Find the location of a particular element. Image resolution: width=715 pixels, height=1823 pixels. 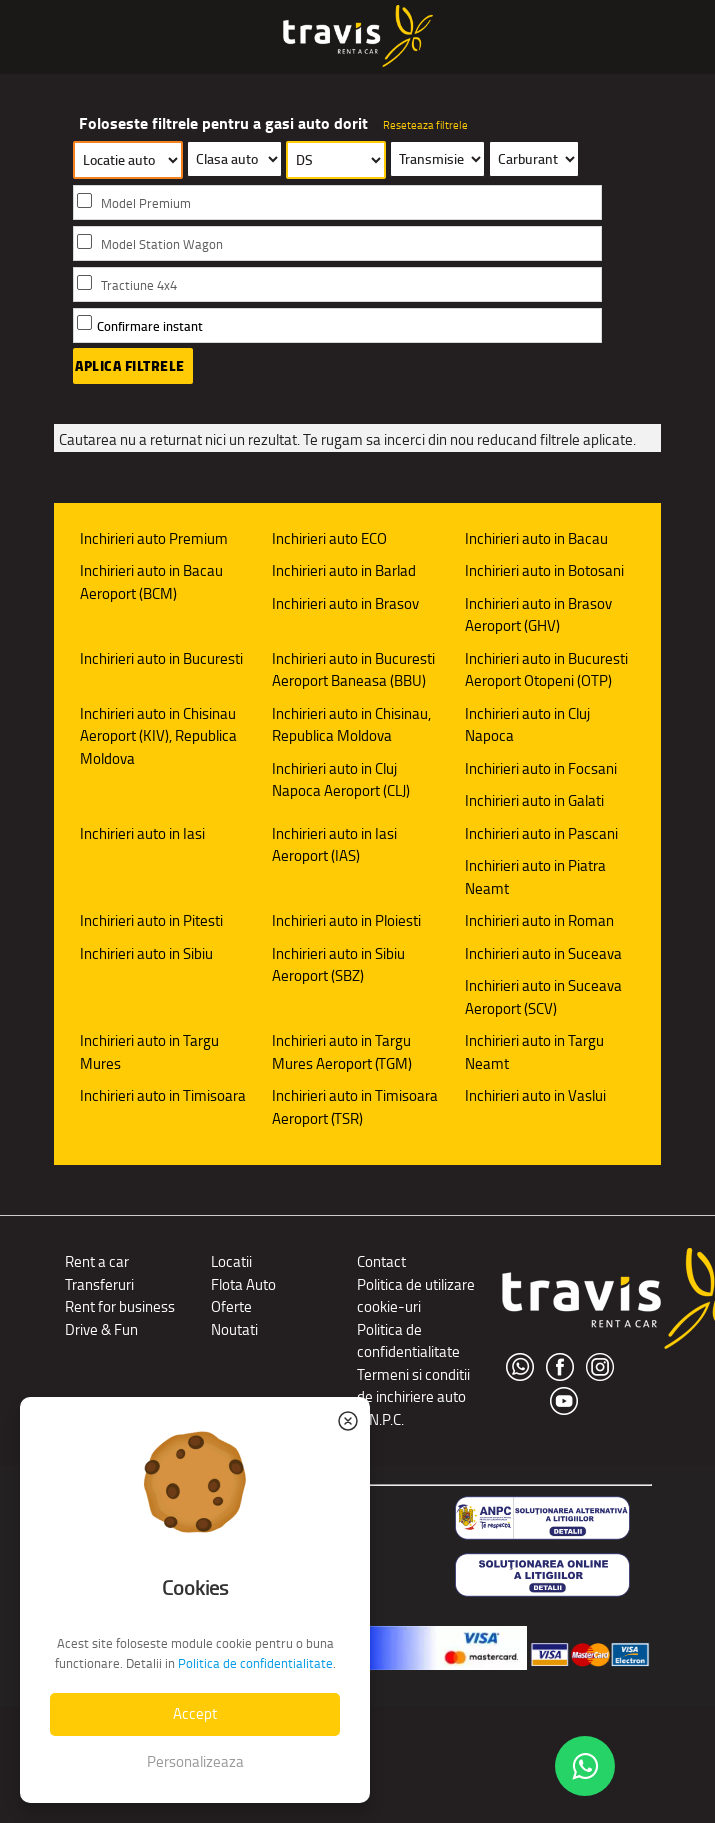

Inchirieri auto in Chisinau, Republica Moldova is located at coordinates (351, 725).